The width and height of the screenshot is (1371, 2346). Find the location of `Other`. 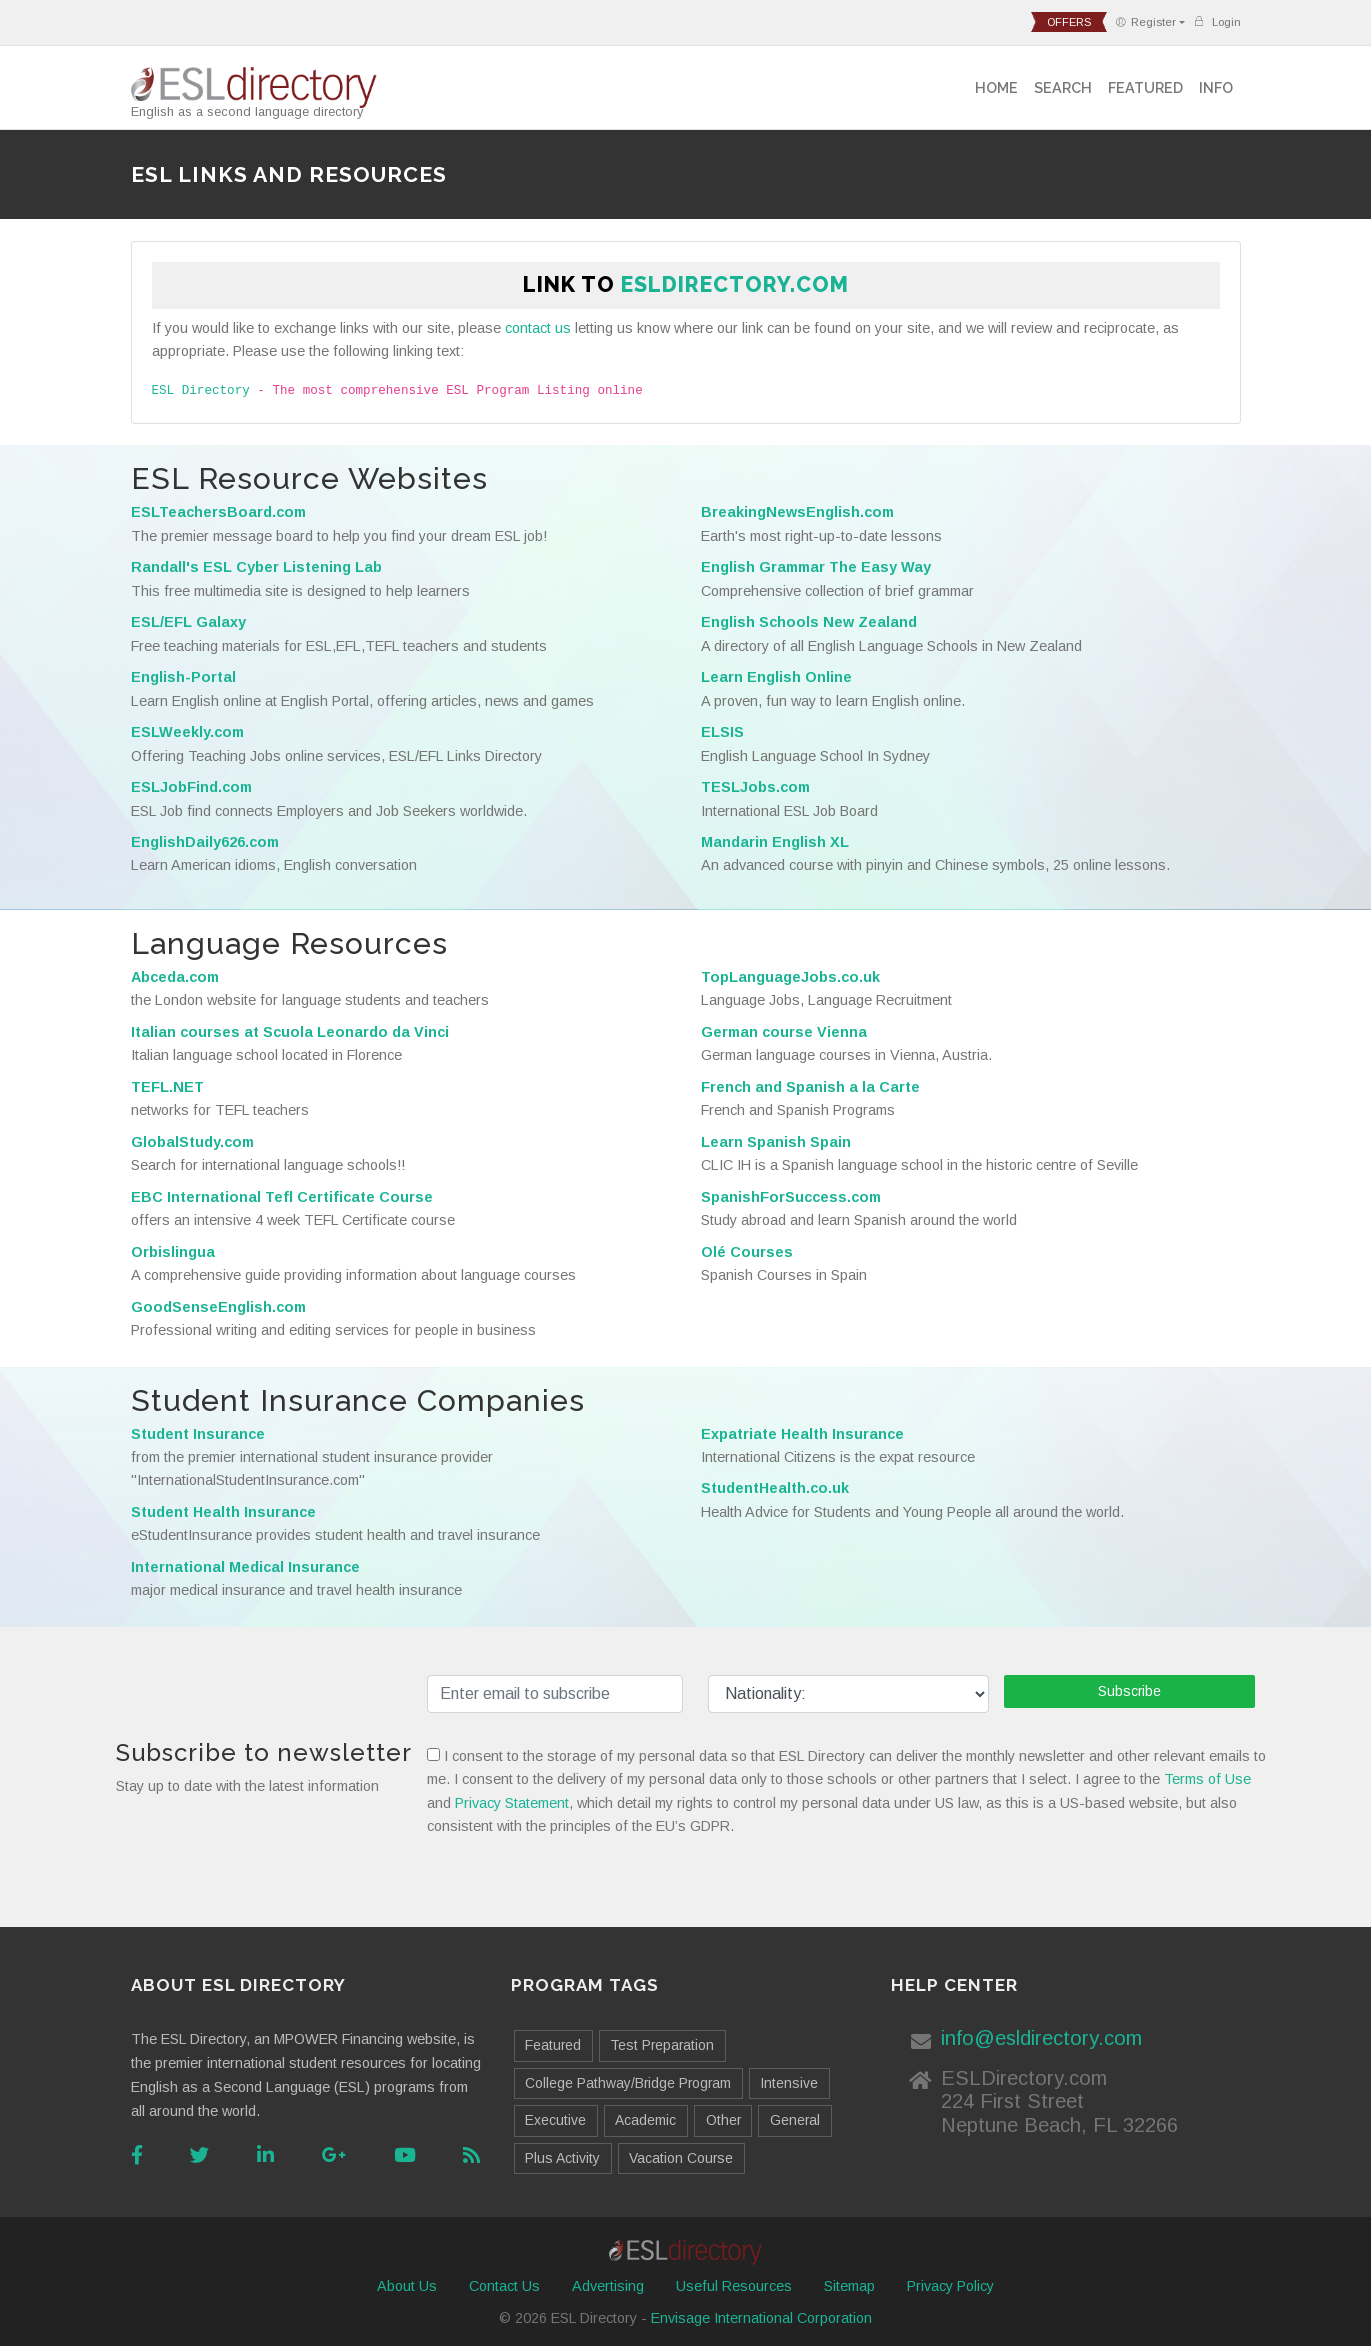

Other is located at coordinates (723, 2120).